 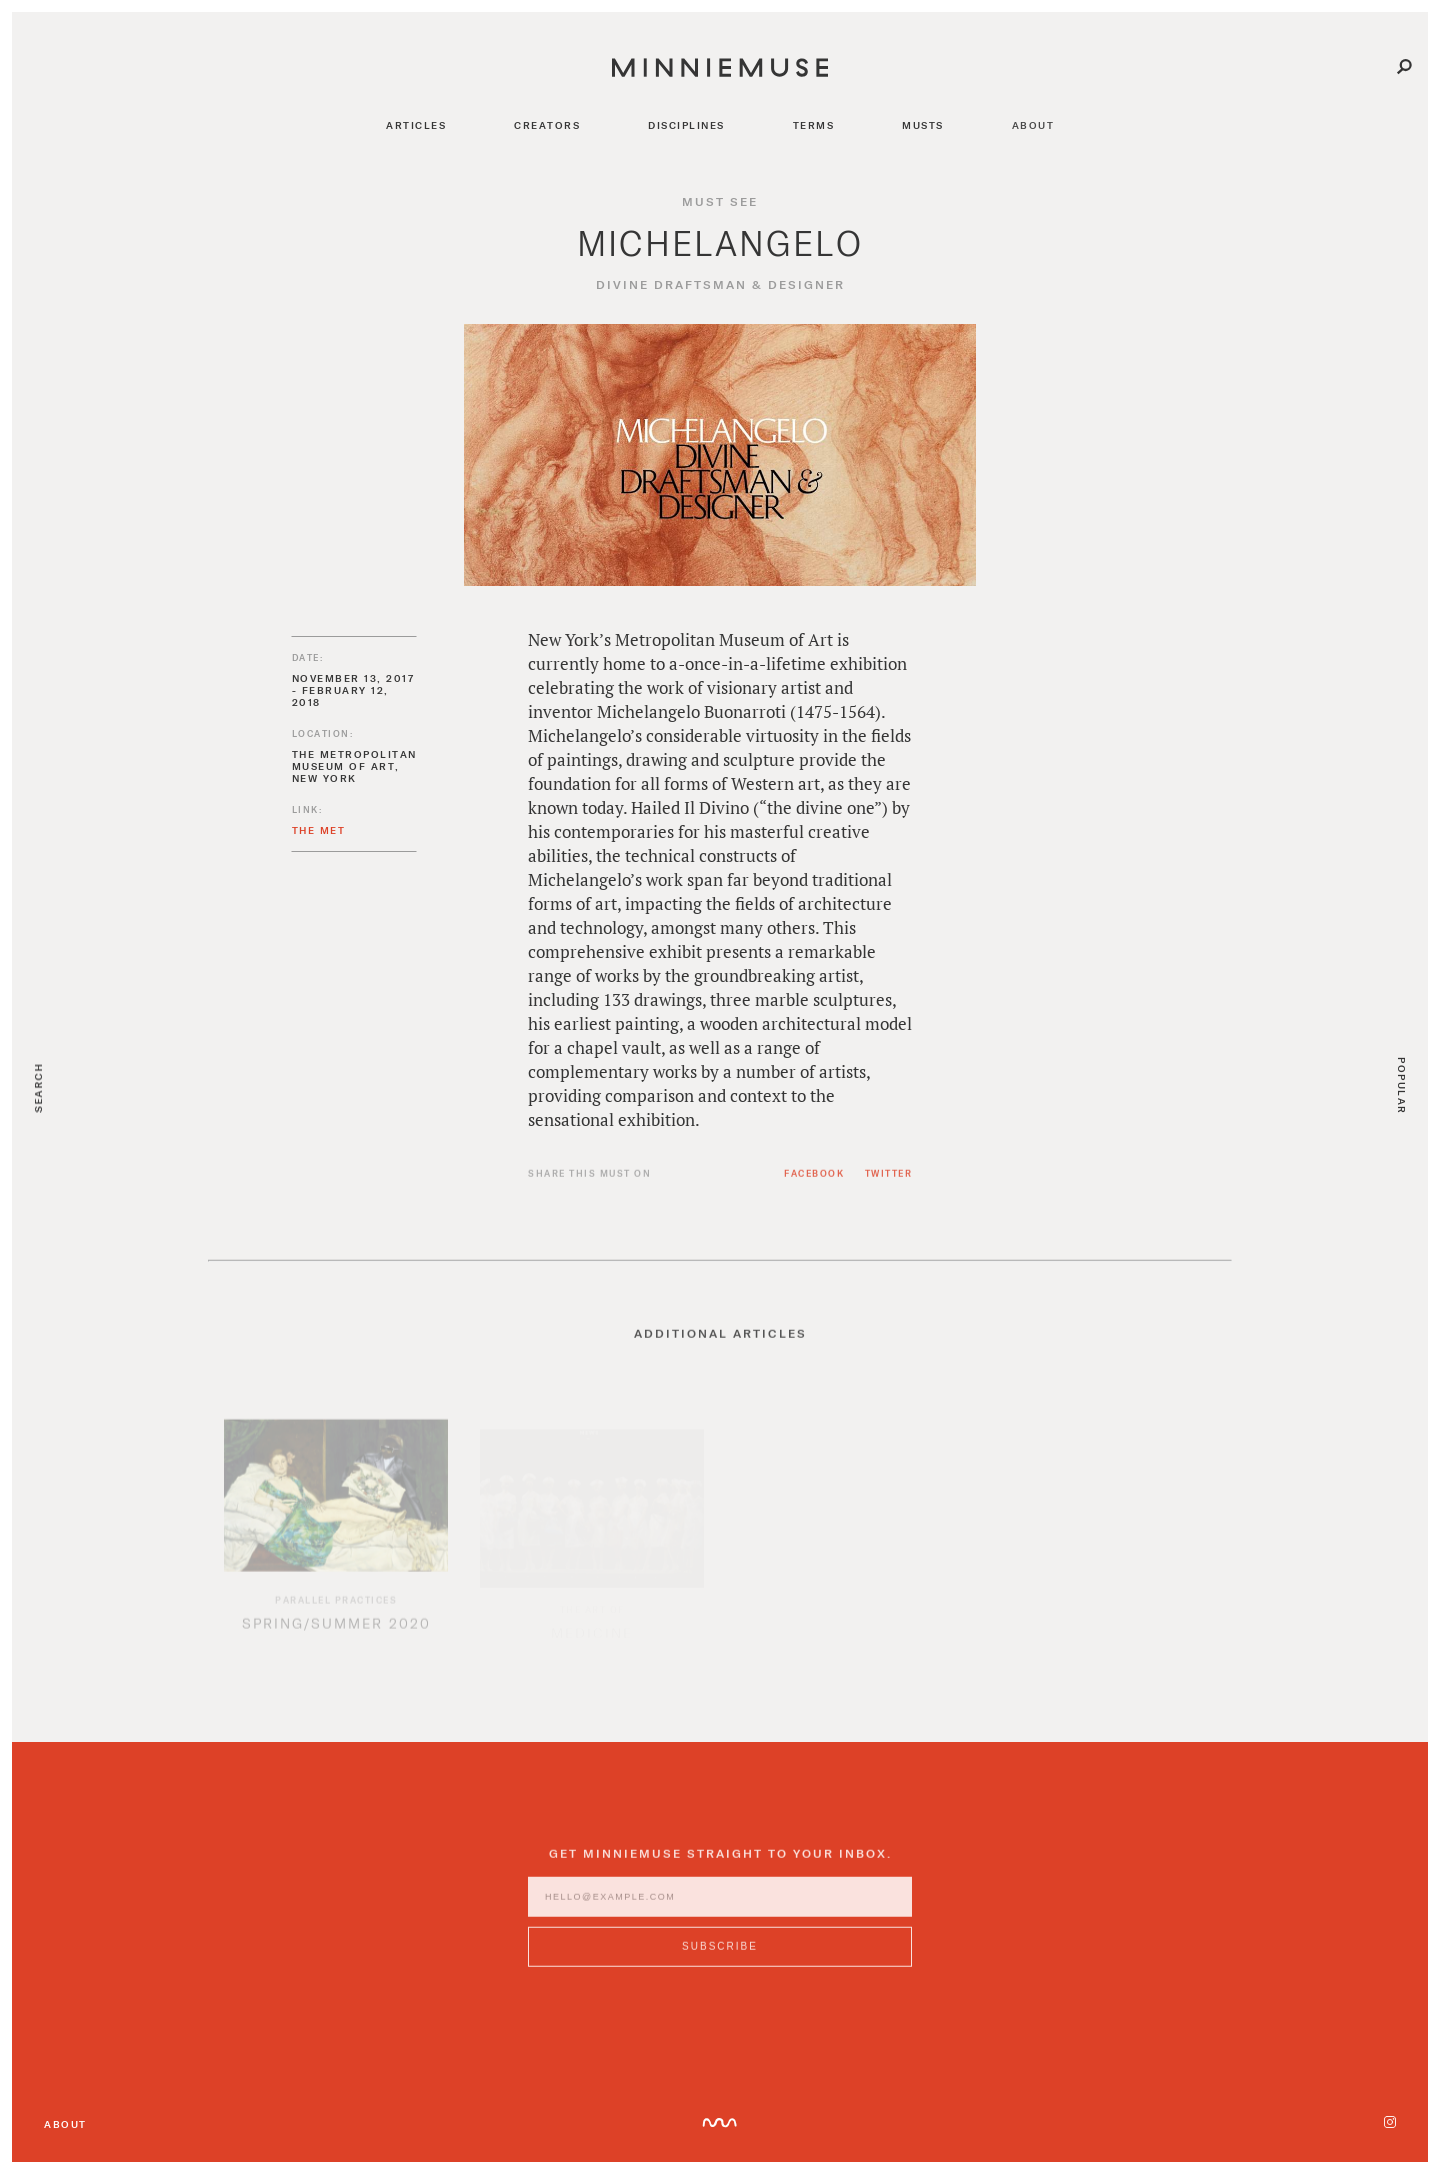 I want to click on [option], so click(x=336, y=1535).